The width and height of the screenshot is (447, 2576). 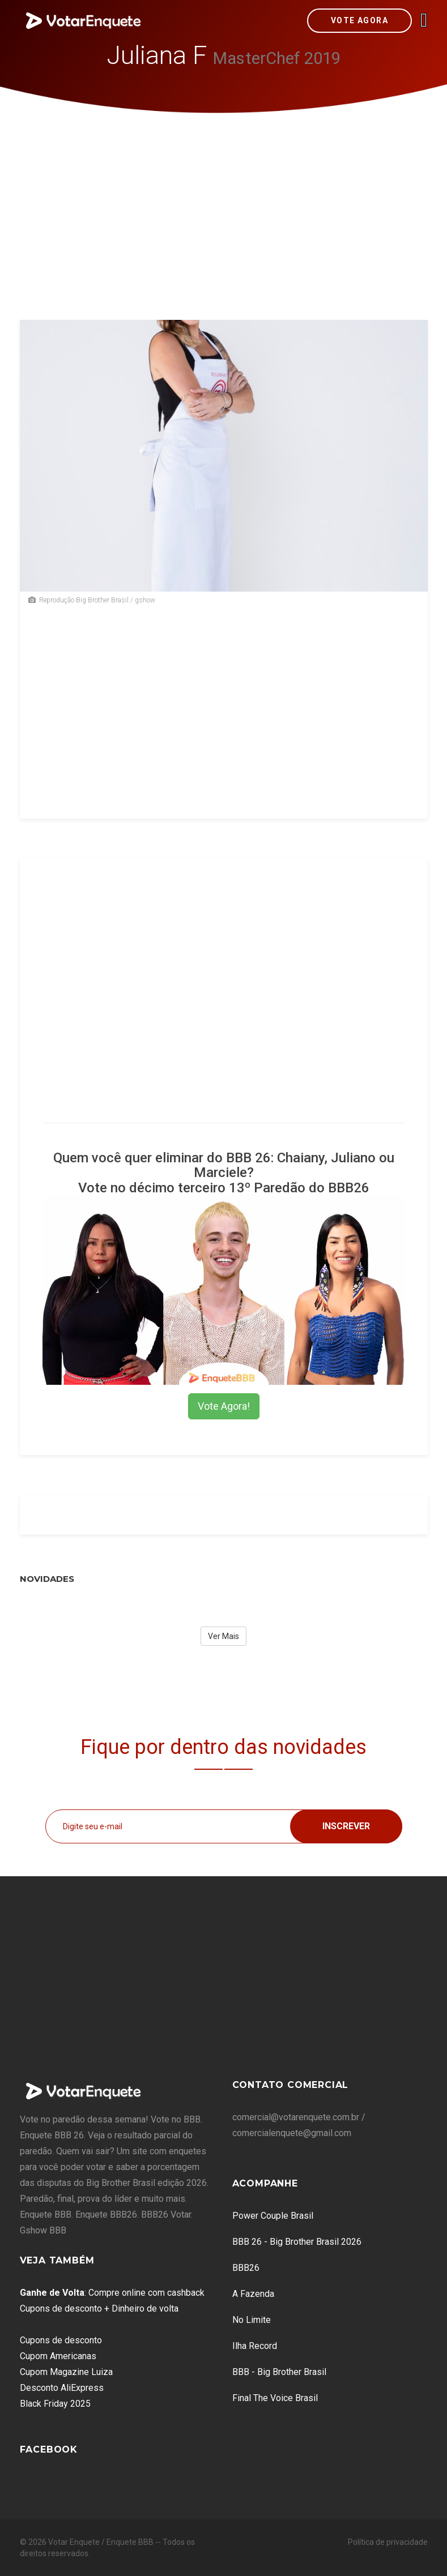 What do you see at coordinates (272, 2215) in the screenshot?
I see `Power Couple Brasil` at bounding box center [272, 2215].